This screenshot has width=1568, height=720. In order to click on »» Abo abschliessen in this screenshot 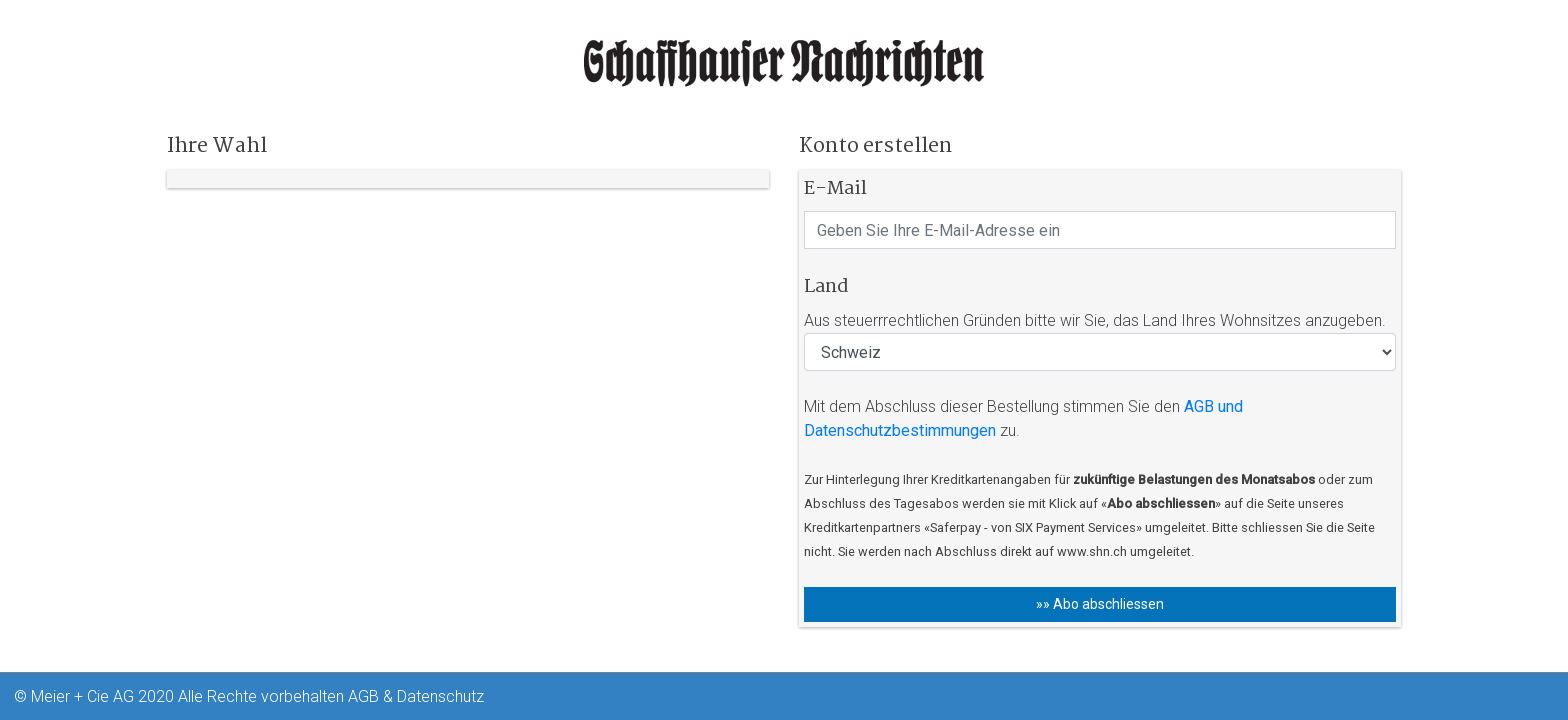, I will do `click(1100, 604)`.